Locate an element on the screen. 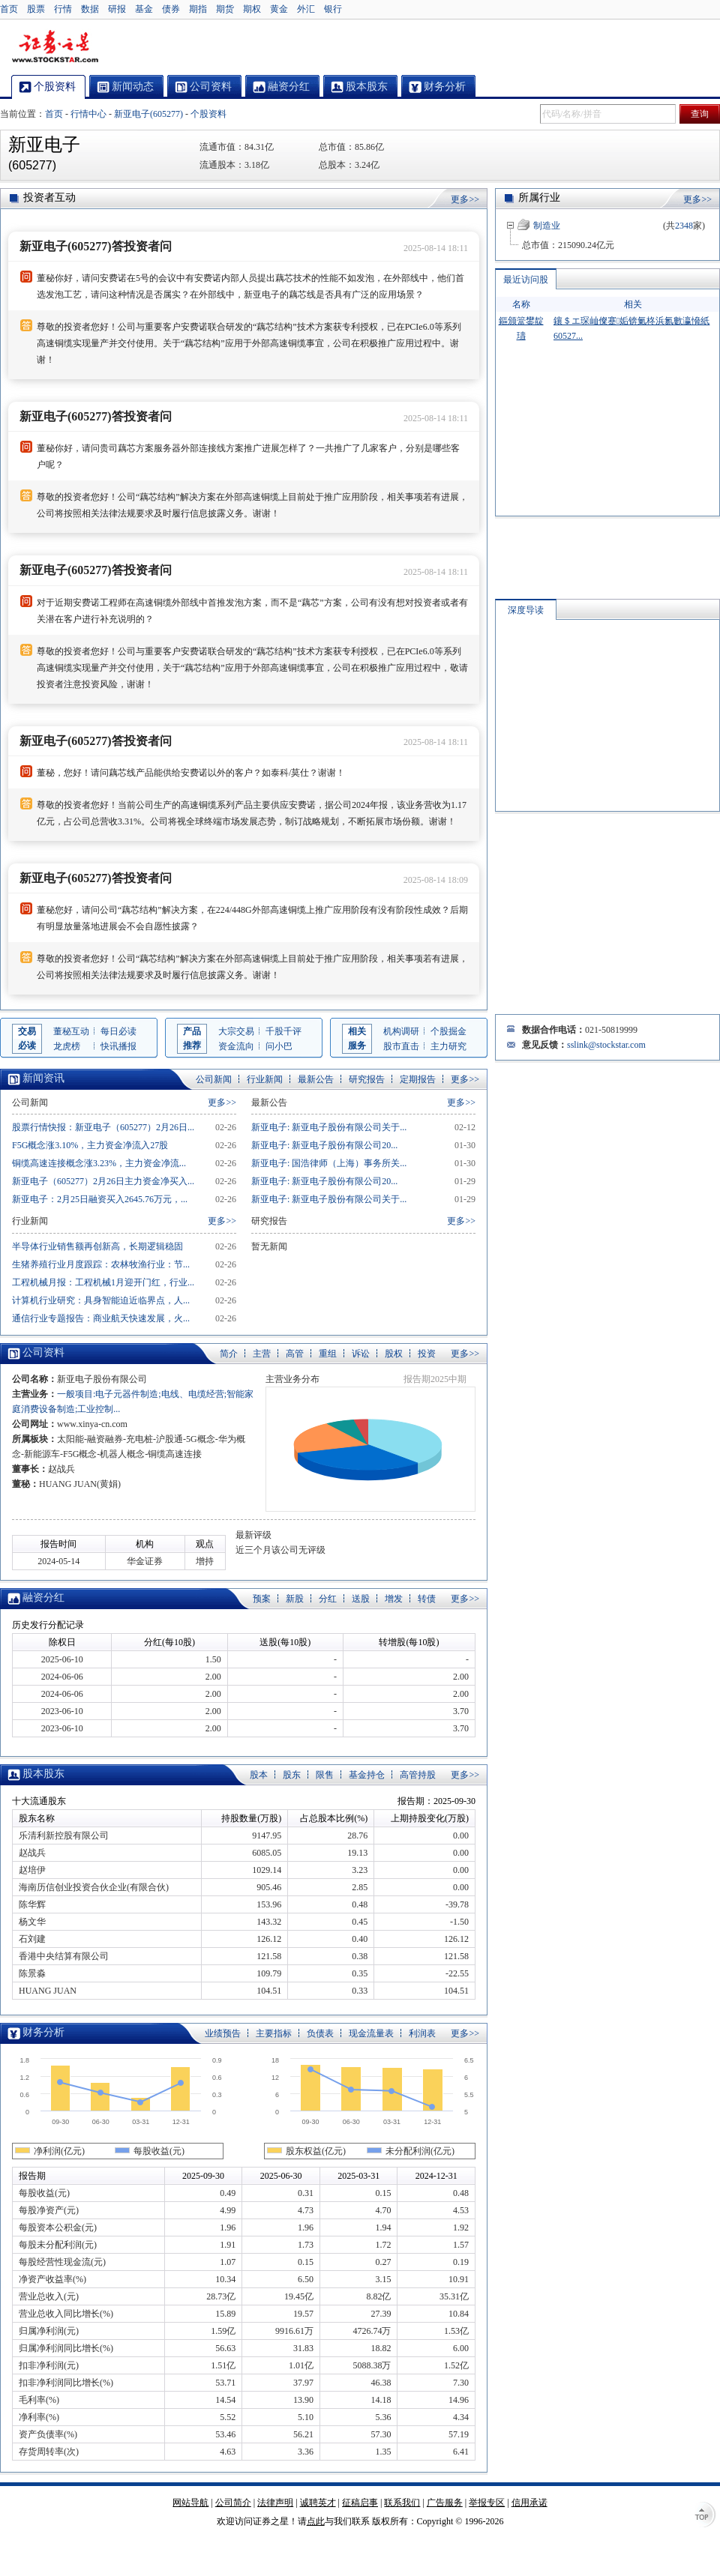  简介 is located at coordinates (229, 1353).